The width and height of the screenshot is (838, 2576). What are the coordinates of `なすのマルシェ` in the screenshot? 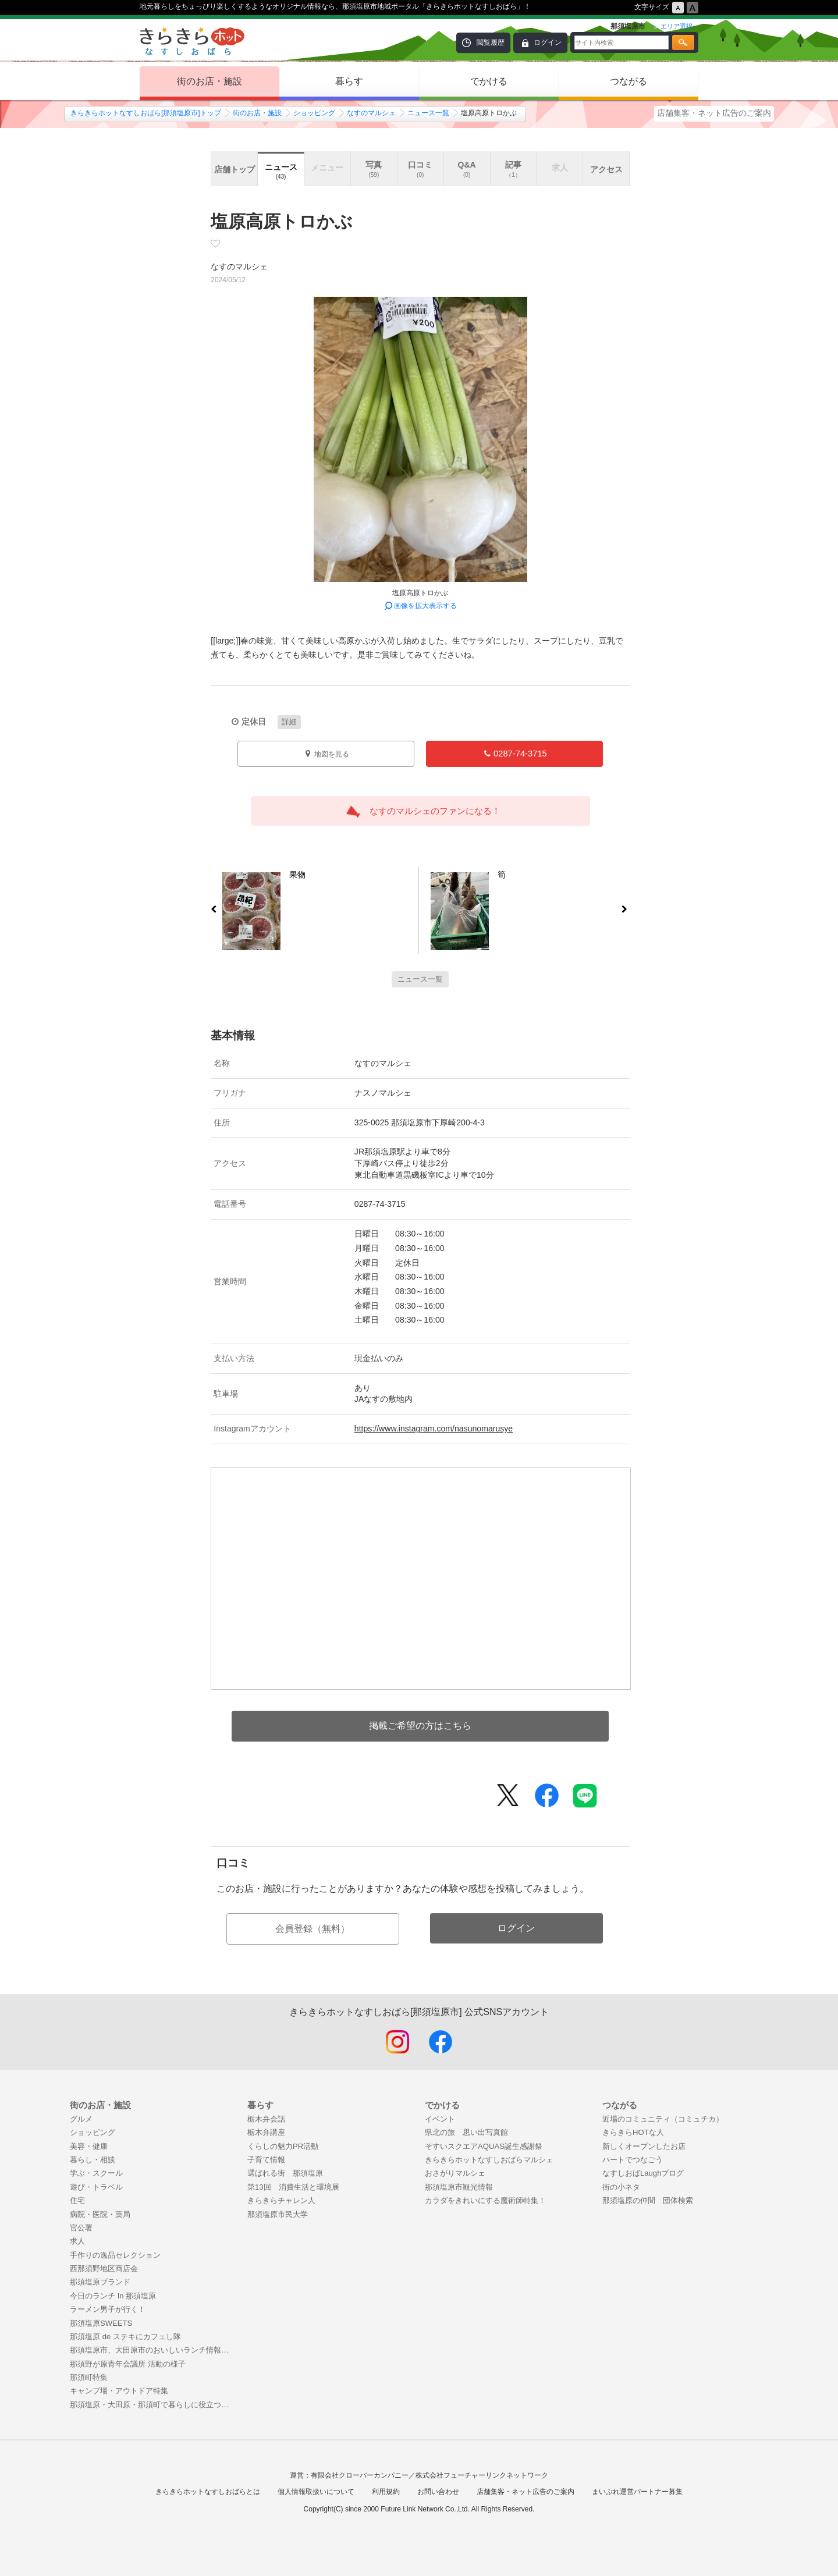 It's located at (371, 113).